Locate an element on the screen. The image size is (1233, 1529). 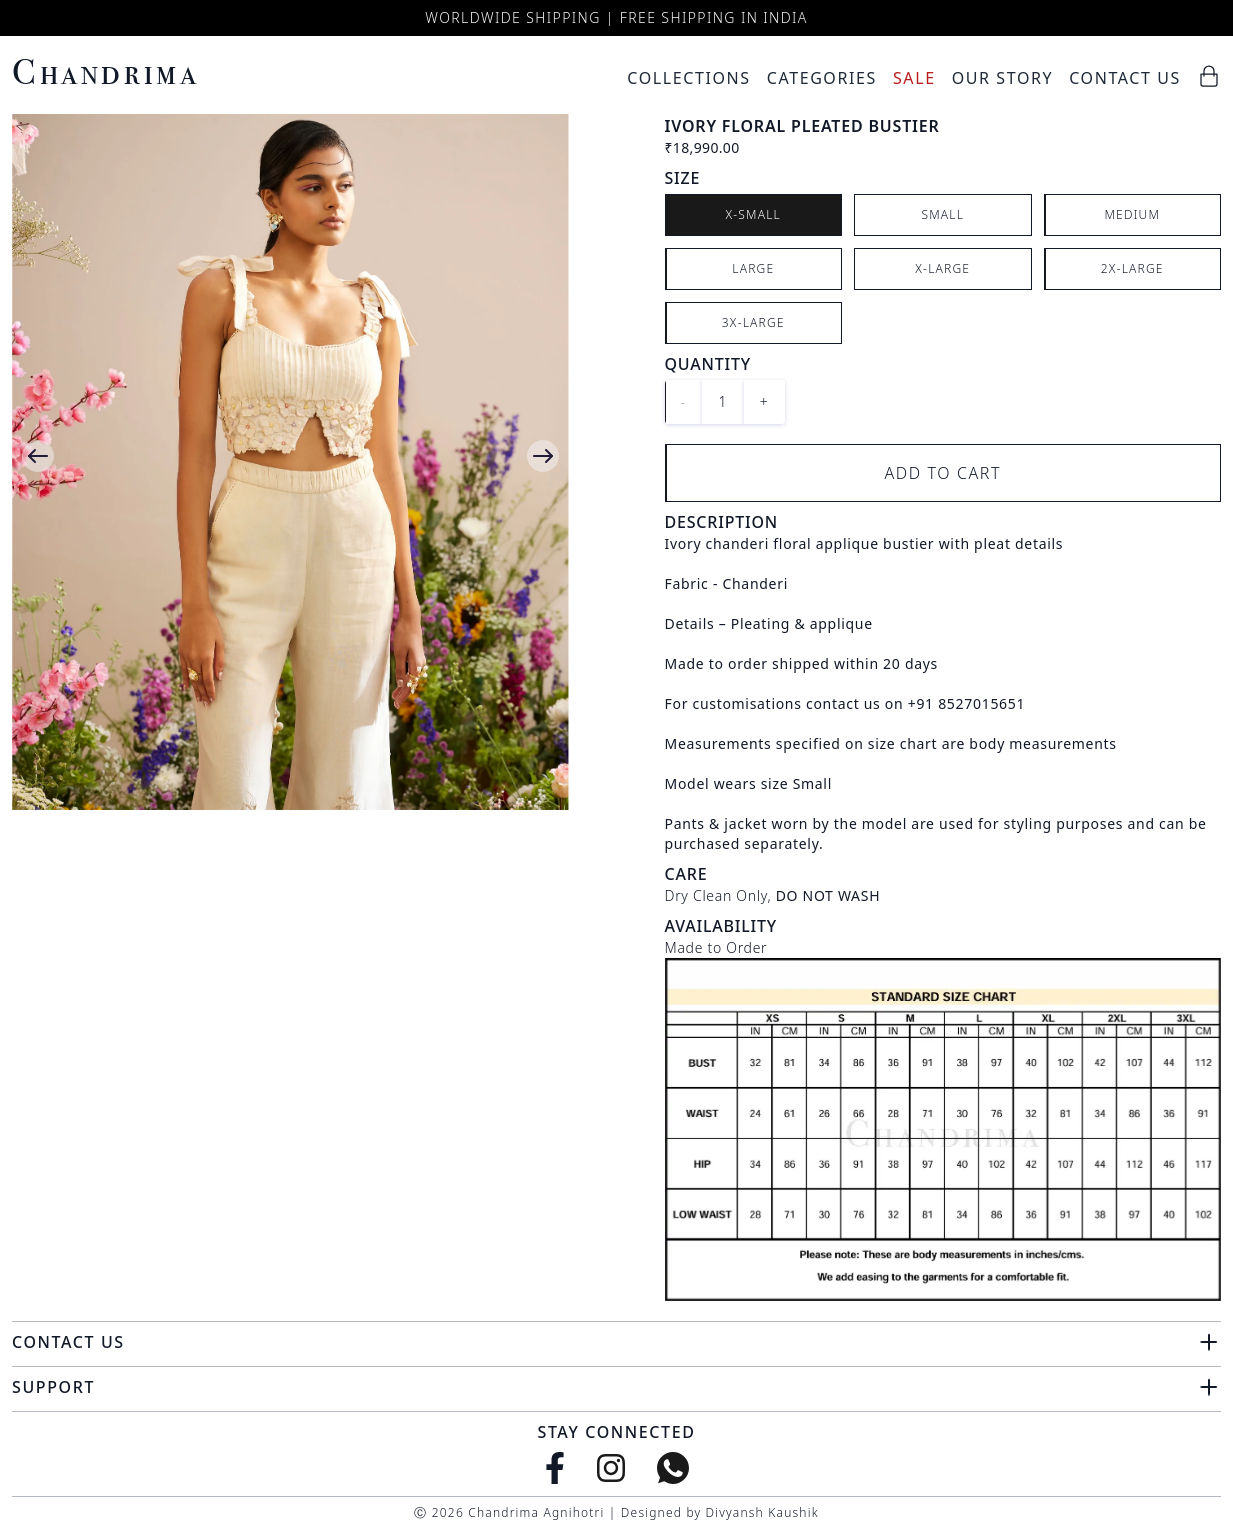
[WhatsApp] is located at coordinates (673, 1468).